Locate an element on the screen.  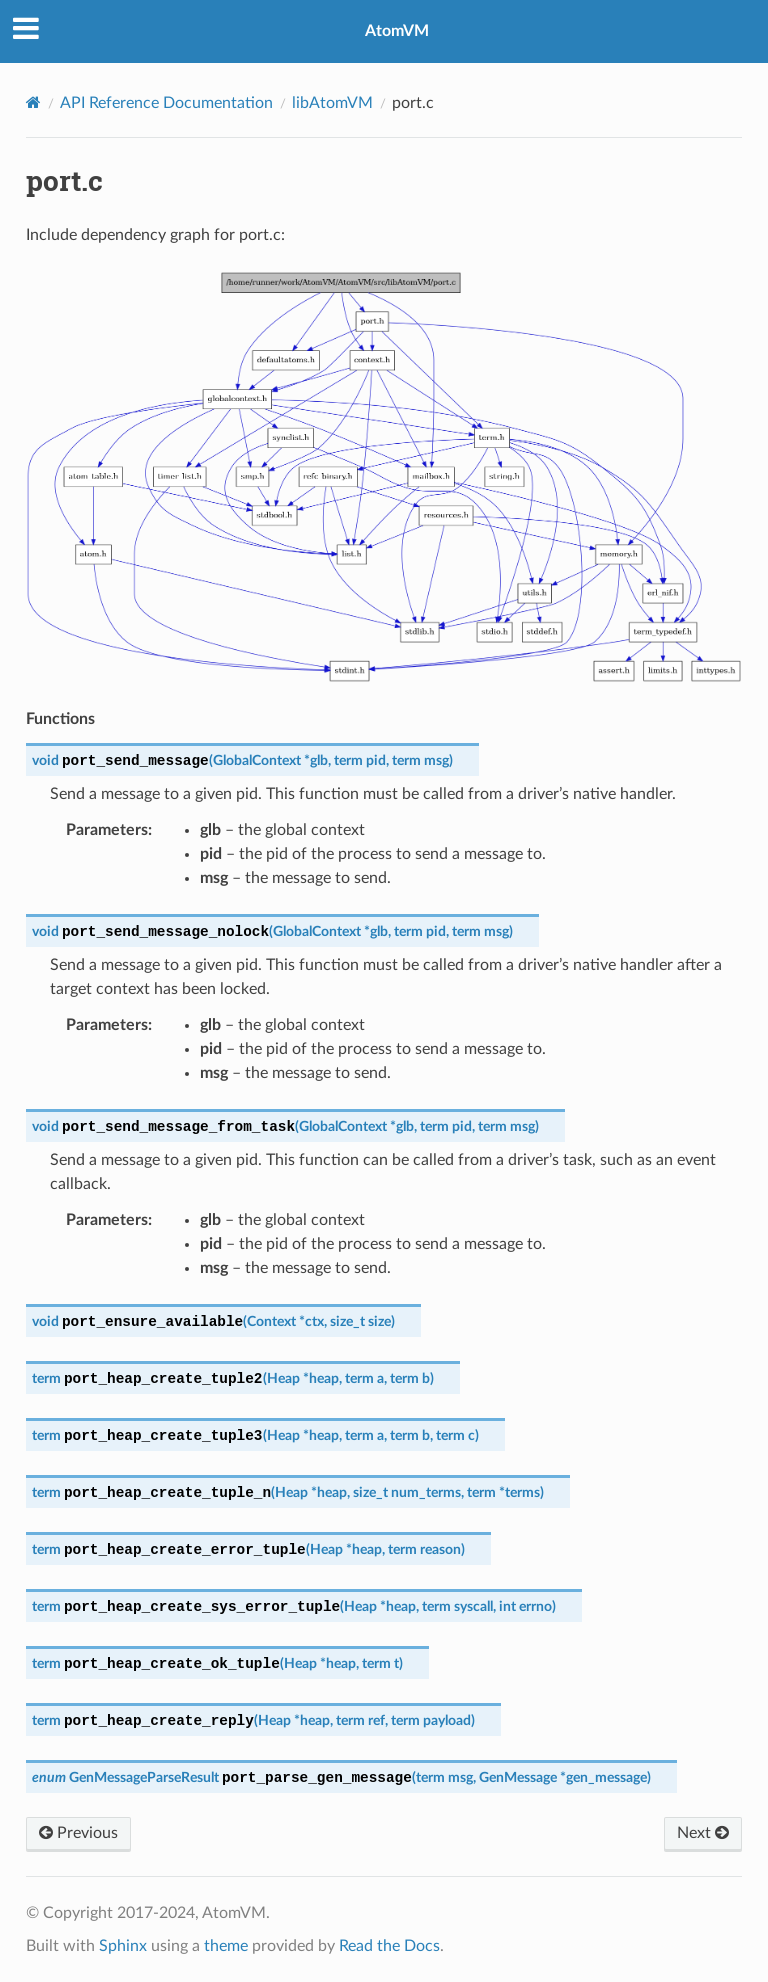
Previous is located at coordinates (78, 1833).